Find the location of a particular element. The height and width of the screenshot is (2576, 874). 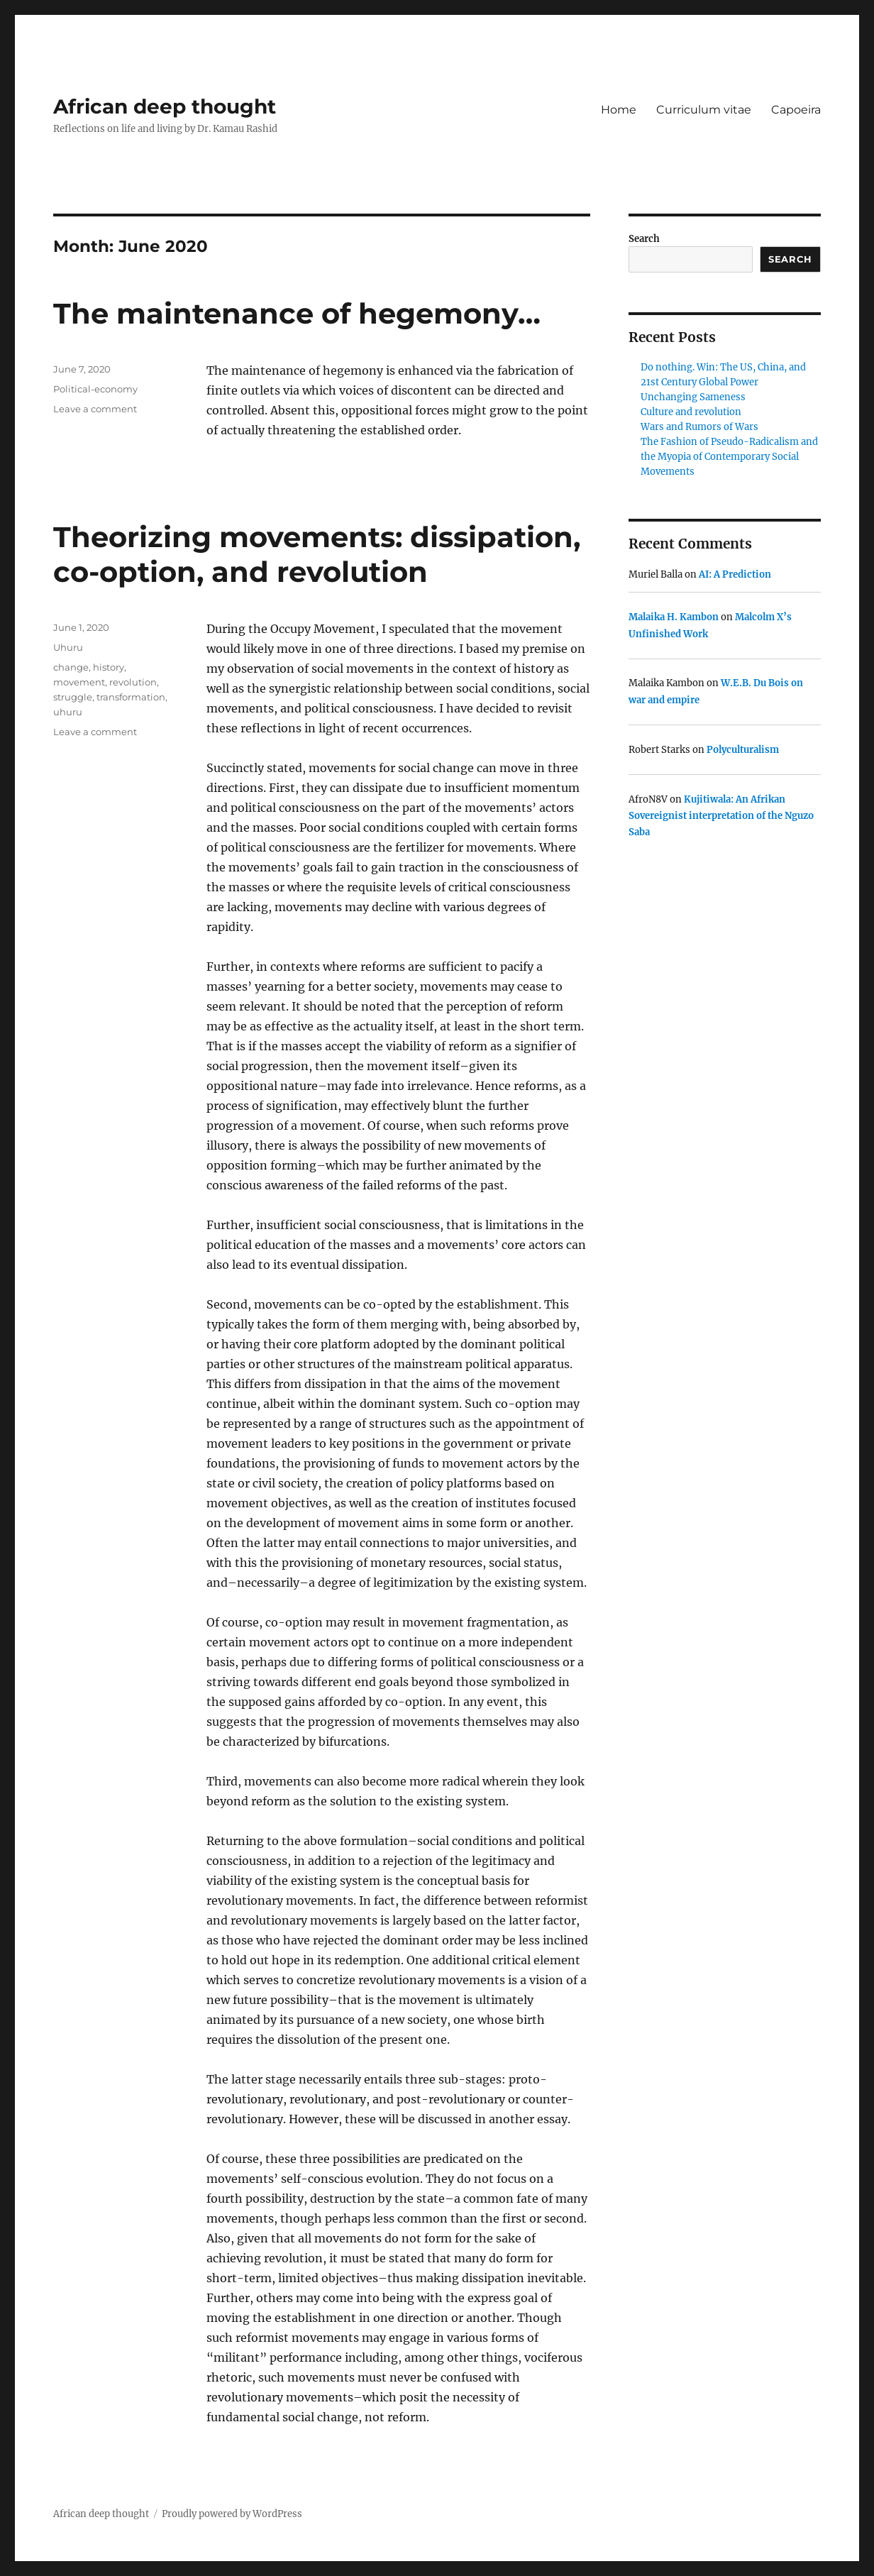

Capoeira is located at coordinates (796, 109).